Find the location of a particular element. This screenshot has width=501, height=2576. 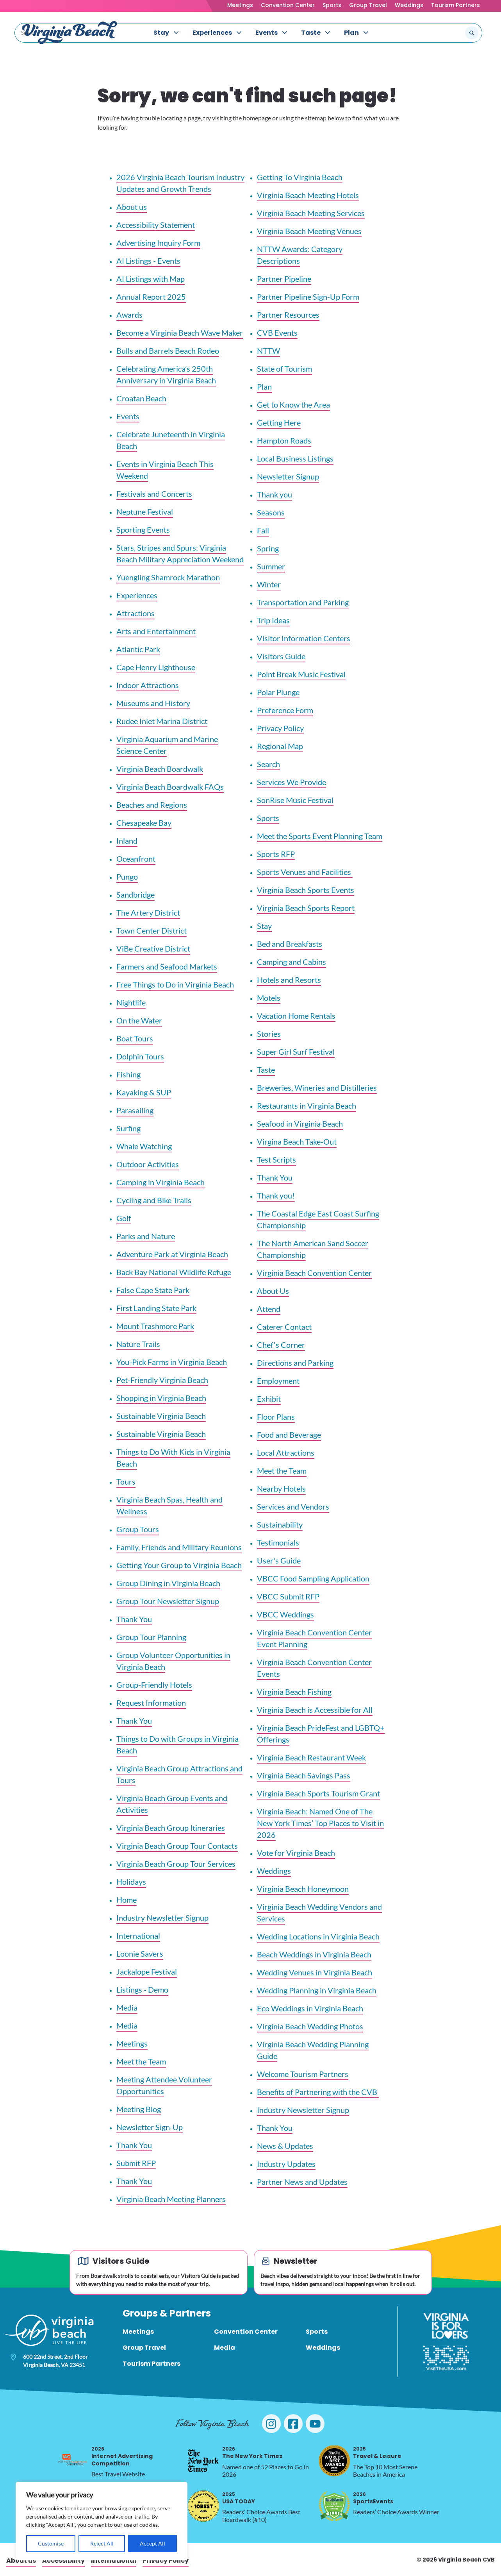

[2026 Internet Advertising Competition, opens in a new tab] is located at coordinates (72, 2460).